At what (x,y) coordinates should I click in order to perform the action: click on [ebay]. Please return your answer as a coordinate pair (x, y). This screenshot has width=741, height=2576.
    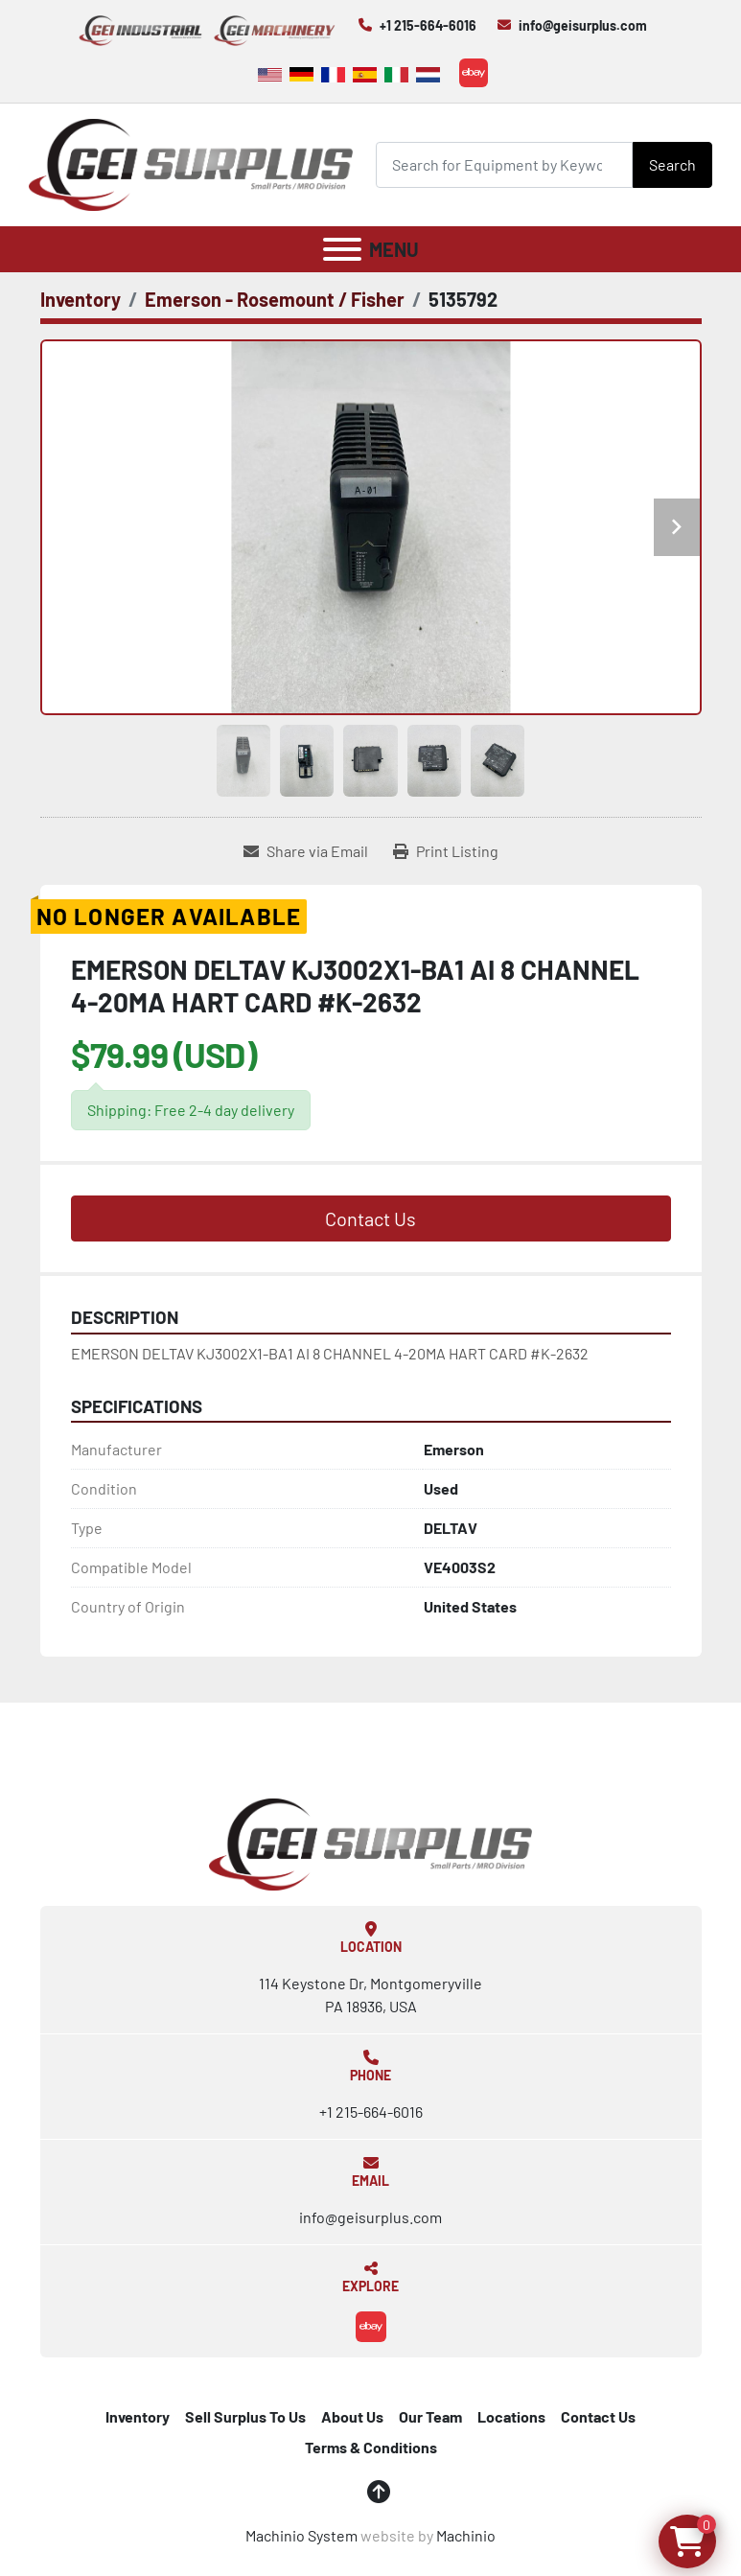
    Looking at the image, I should click on (473, 72).